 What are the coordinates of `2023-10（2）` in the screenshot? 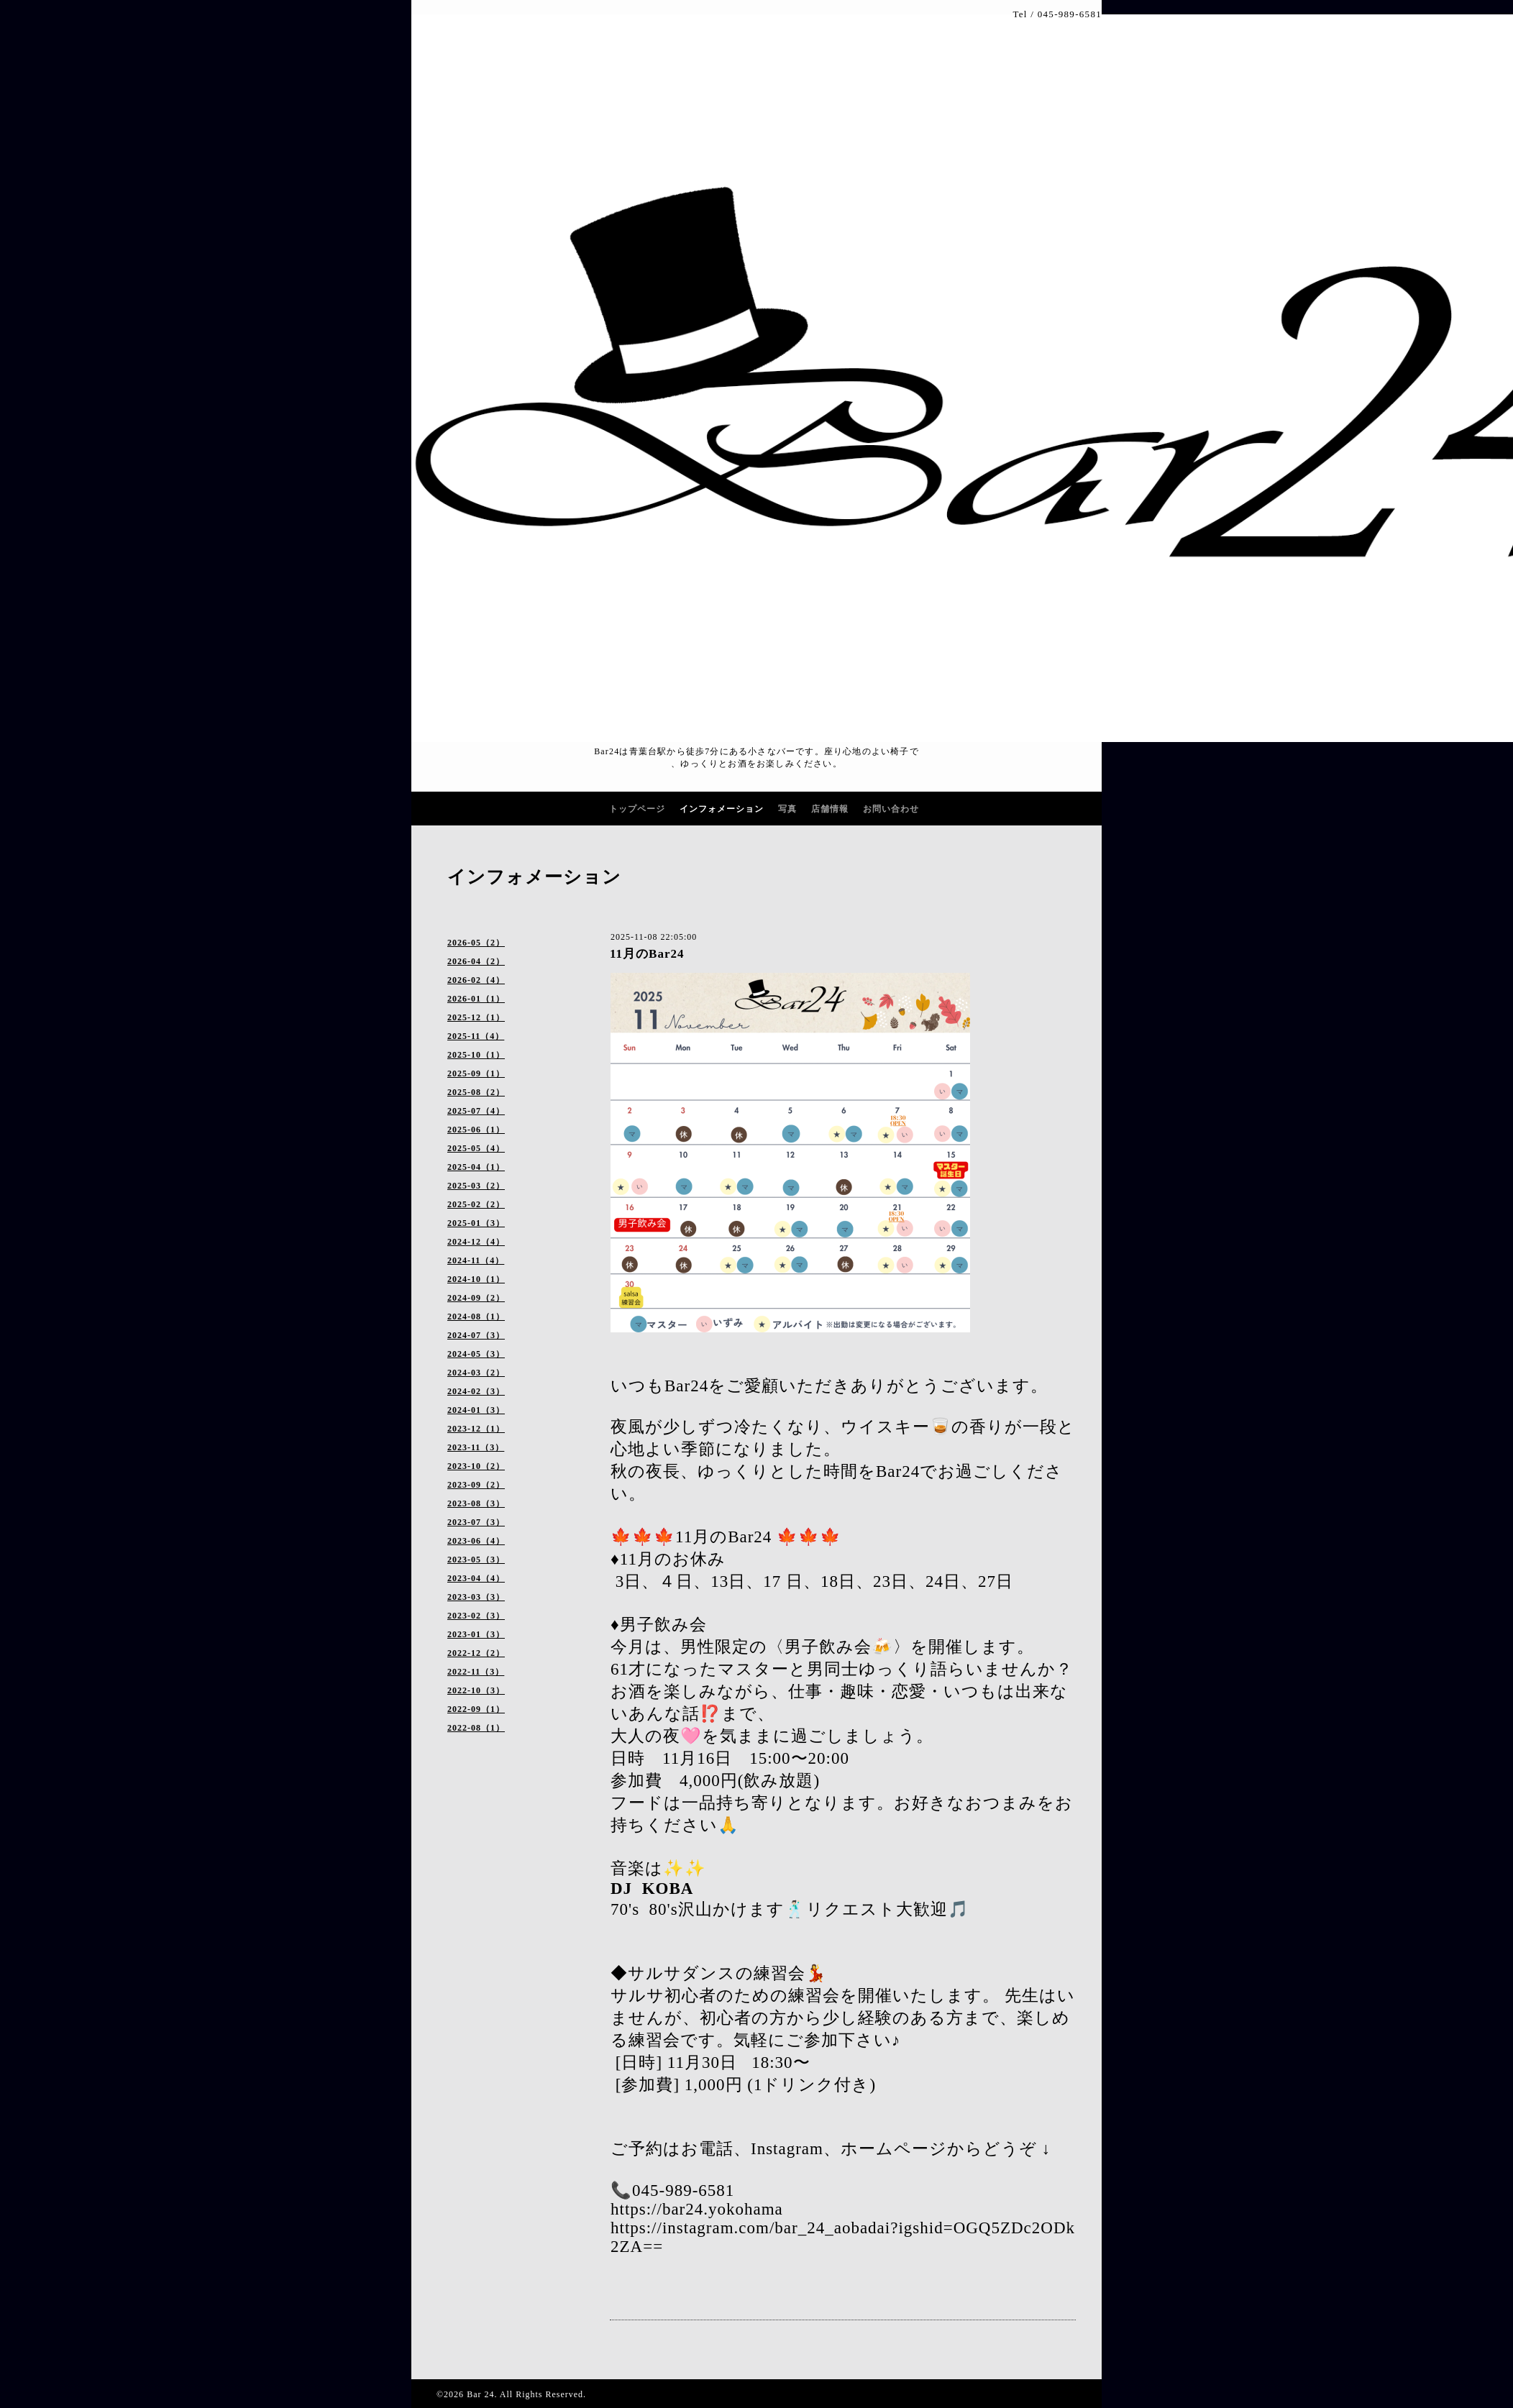 It's located at (476, 1466).